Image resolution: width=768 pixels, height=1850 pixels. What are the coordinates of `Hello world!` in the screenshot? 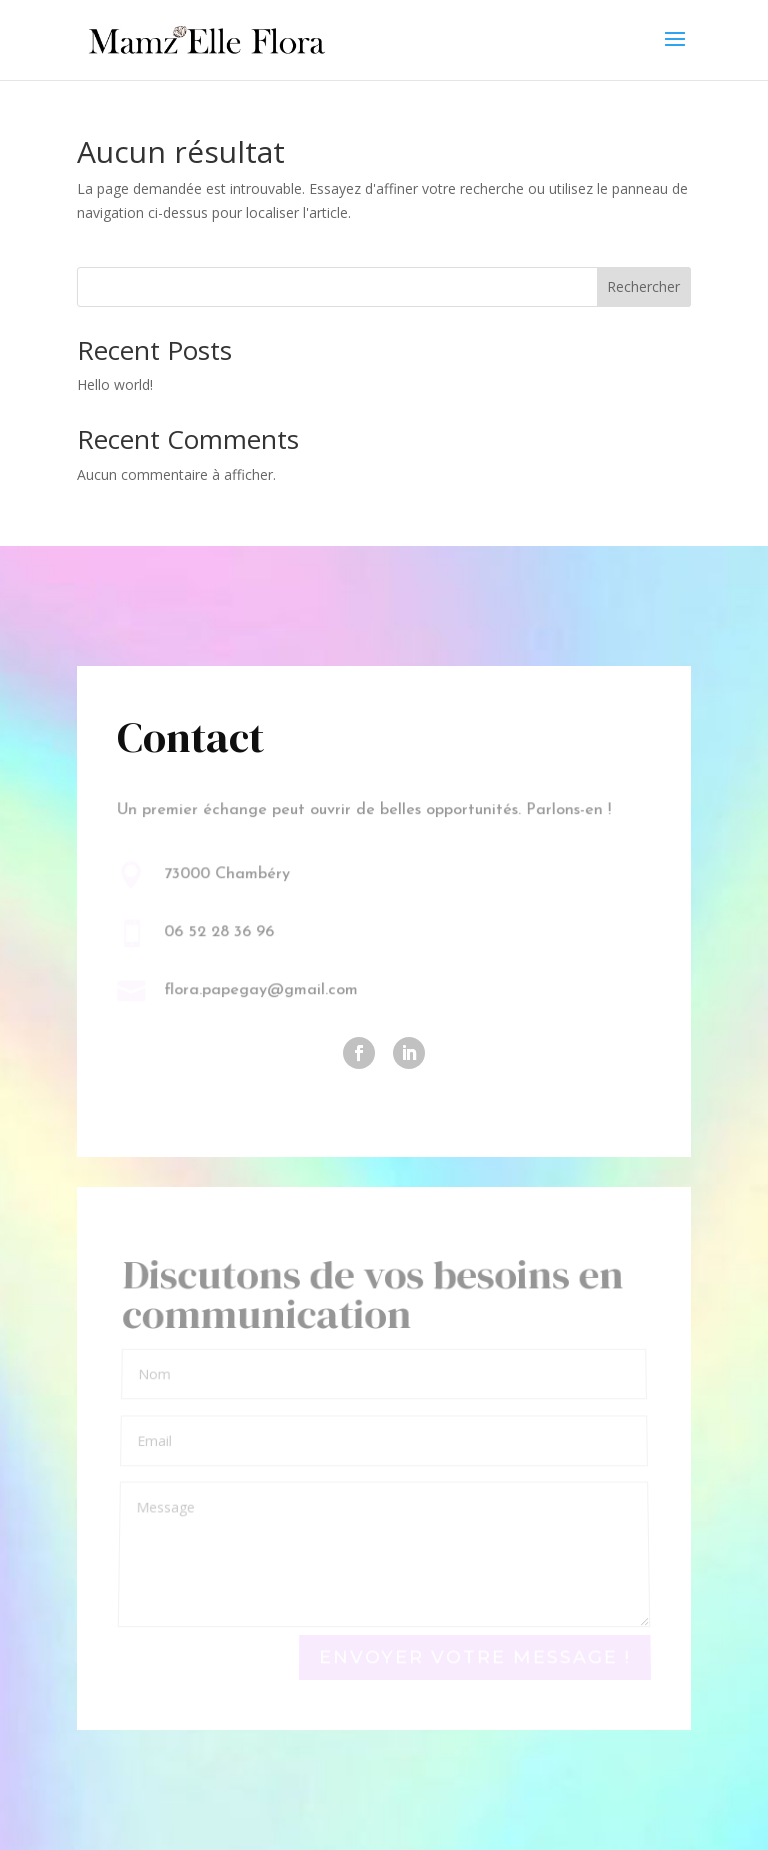 It's located at (115, 384).